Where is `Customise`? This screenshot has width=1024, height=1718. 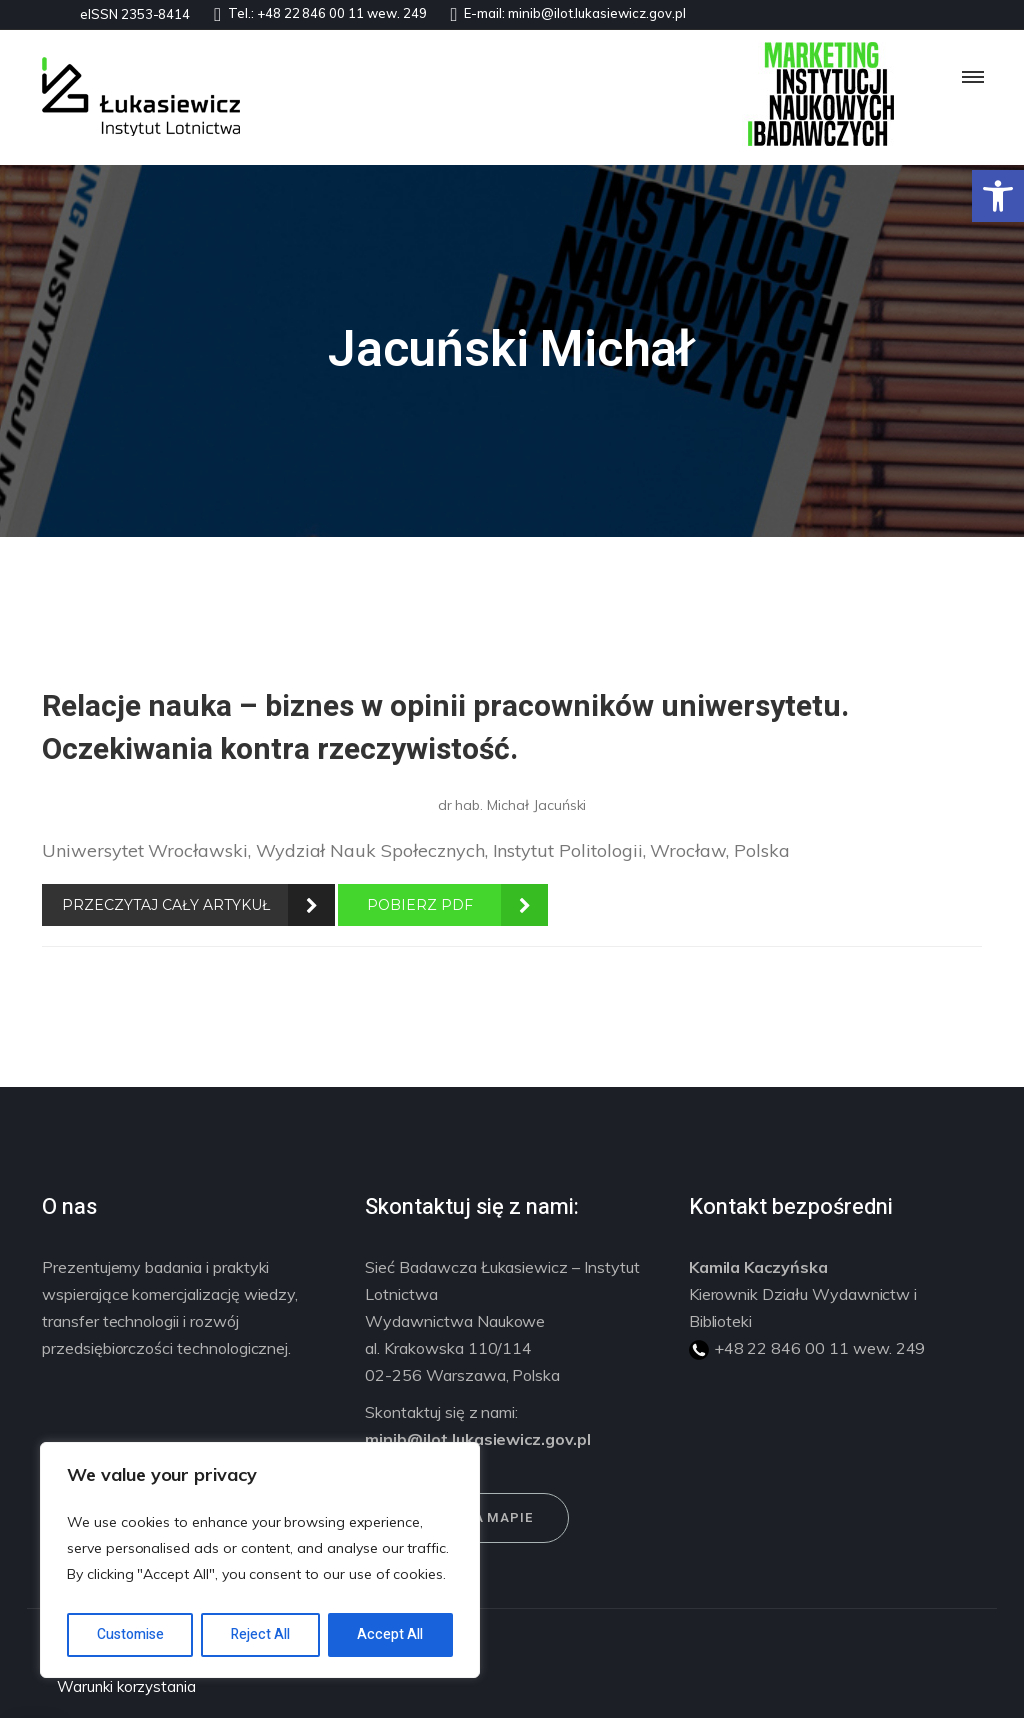 Customise is located at coordinates (130, 1634).